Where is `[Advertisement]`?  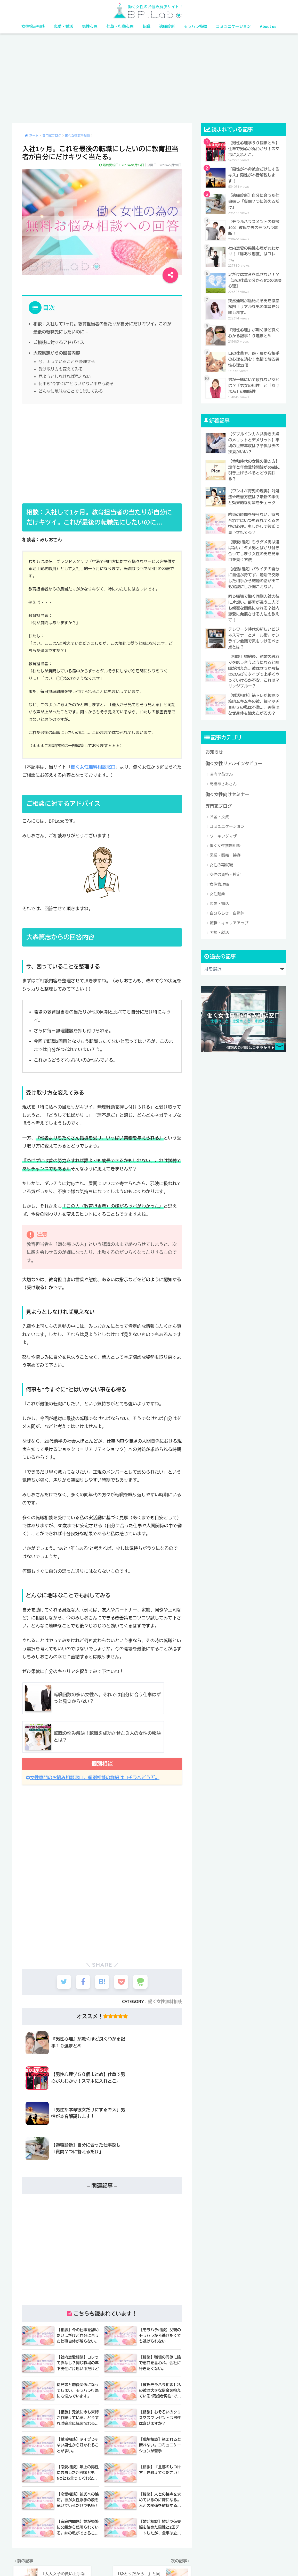
[Advertisement] is located at coordinates (149, 78).